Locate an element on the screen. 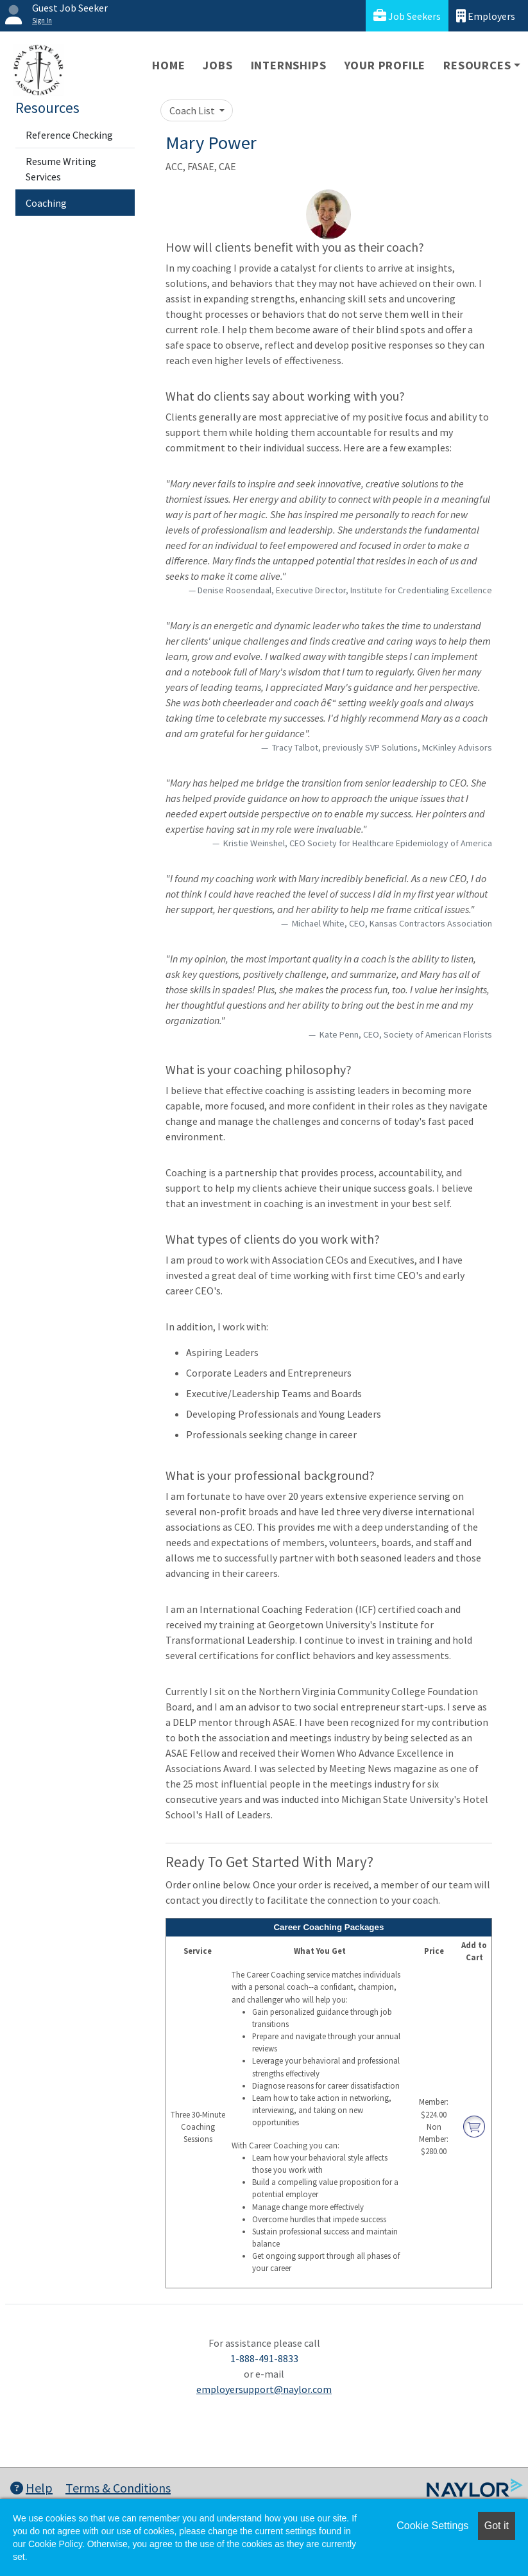 This screenshot has width=528, height=2576. Job Seekers is located at coordinates (407, 16).